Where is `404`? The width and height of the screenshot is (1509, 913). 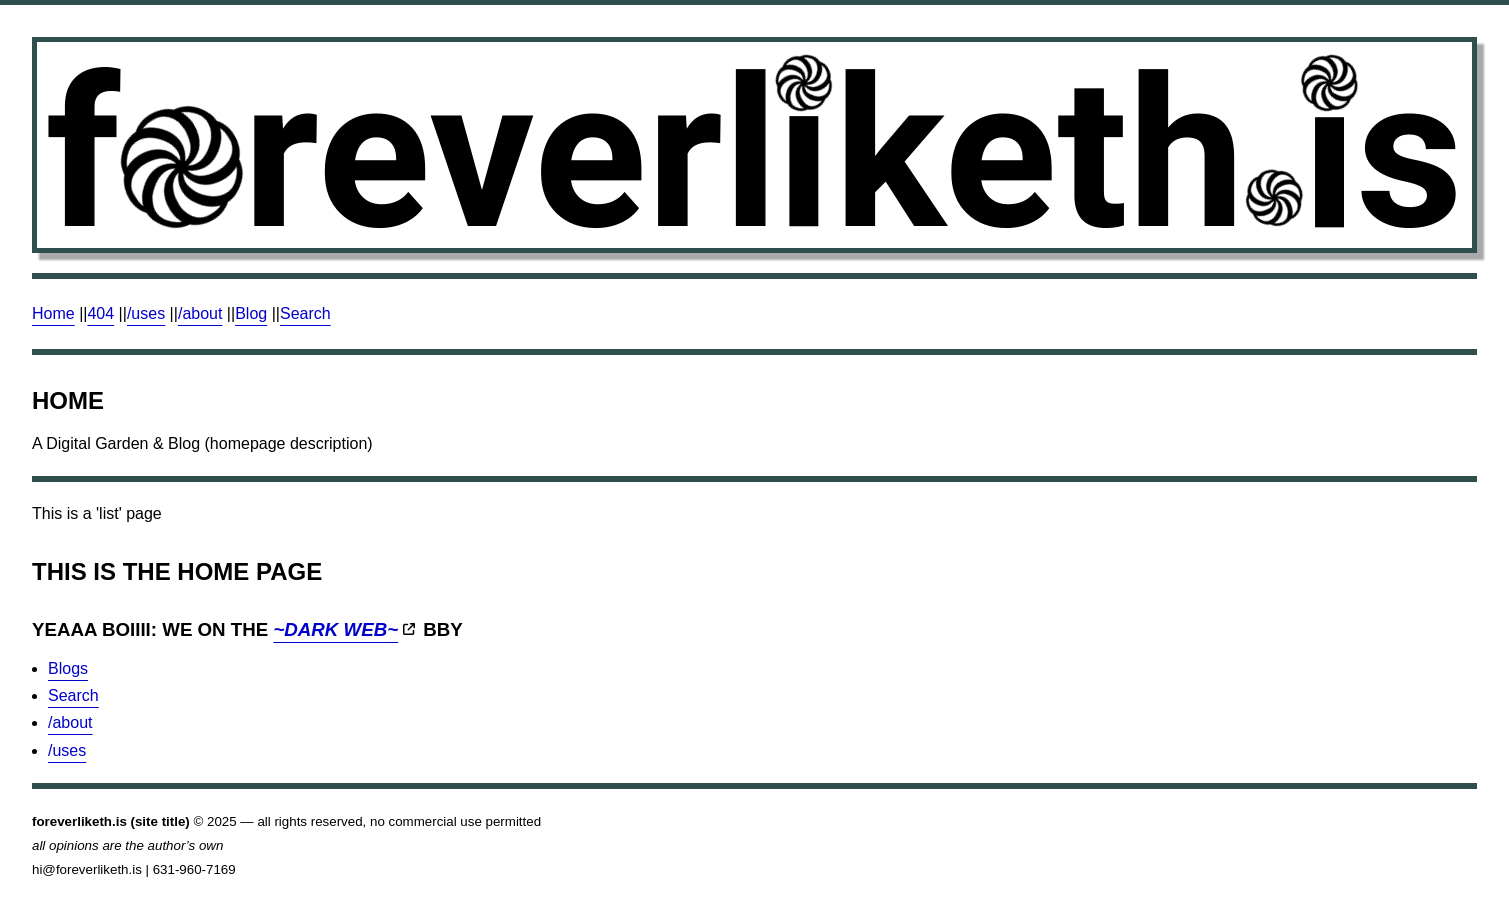 404 is located at coordinates (100, 313).